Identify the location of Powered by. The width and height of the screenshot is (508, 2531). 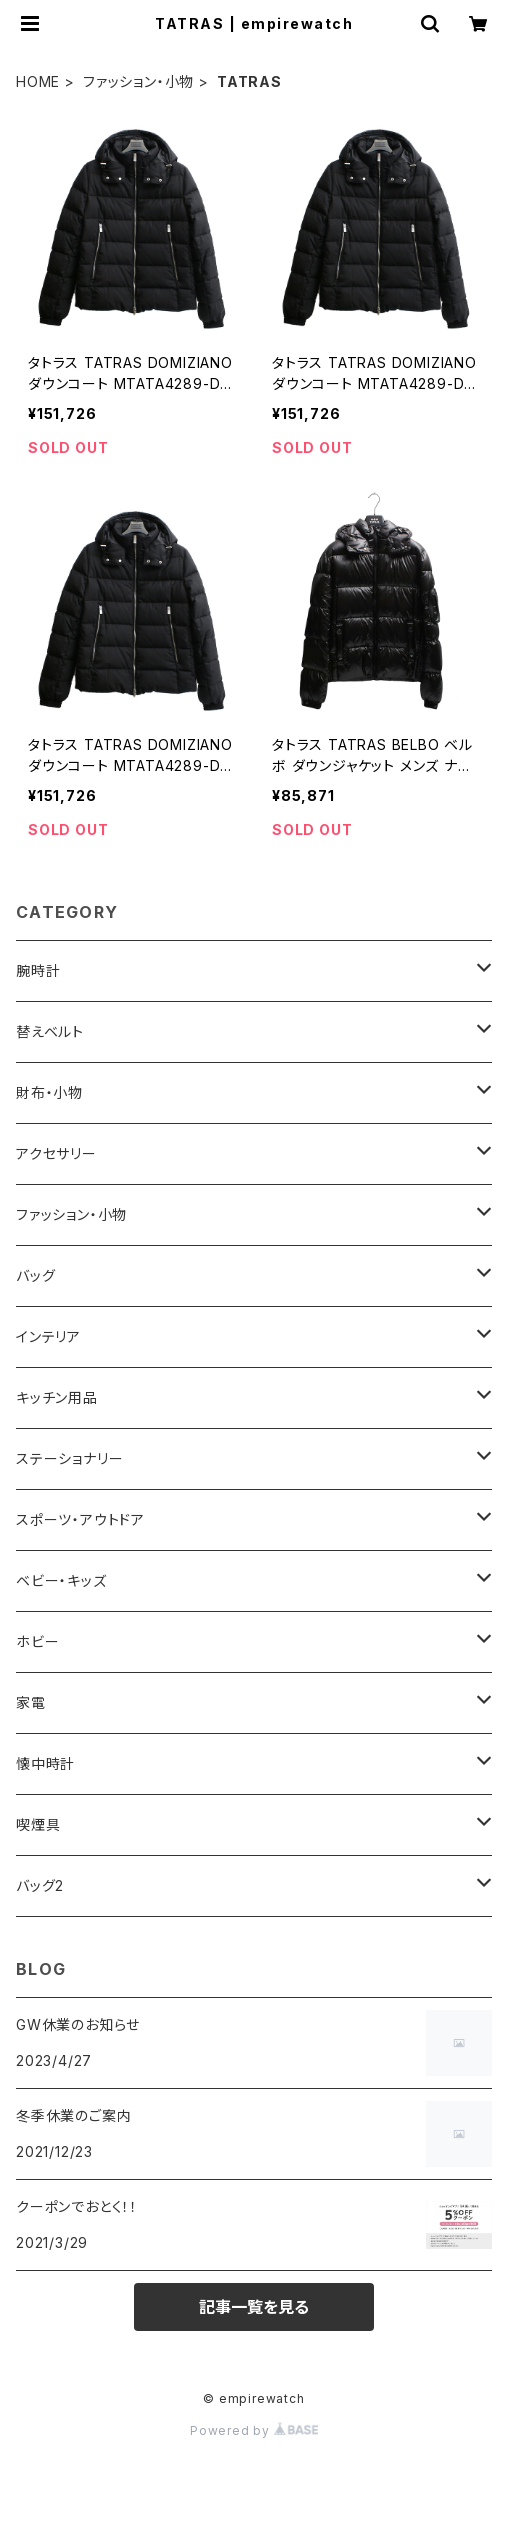
(254, 2430).